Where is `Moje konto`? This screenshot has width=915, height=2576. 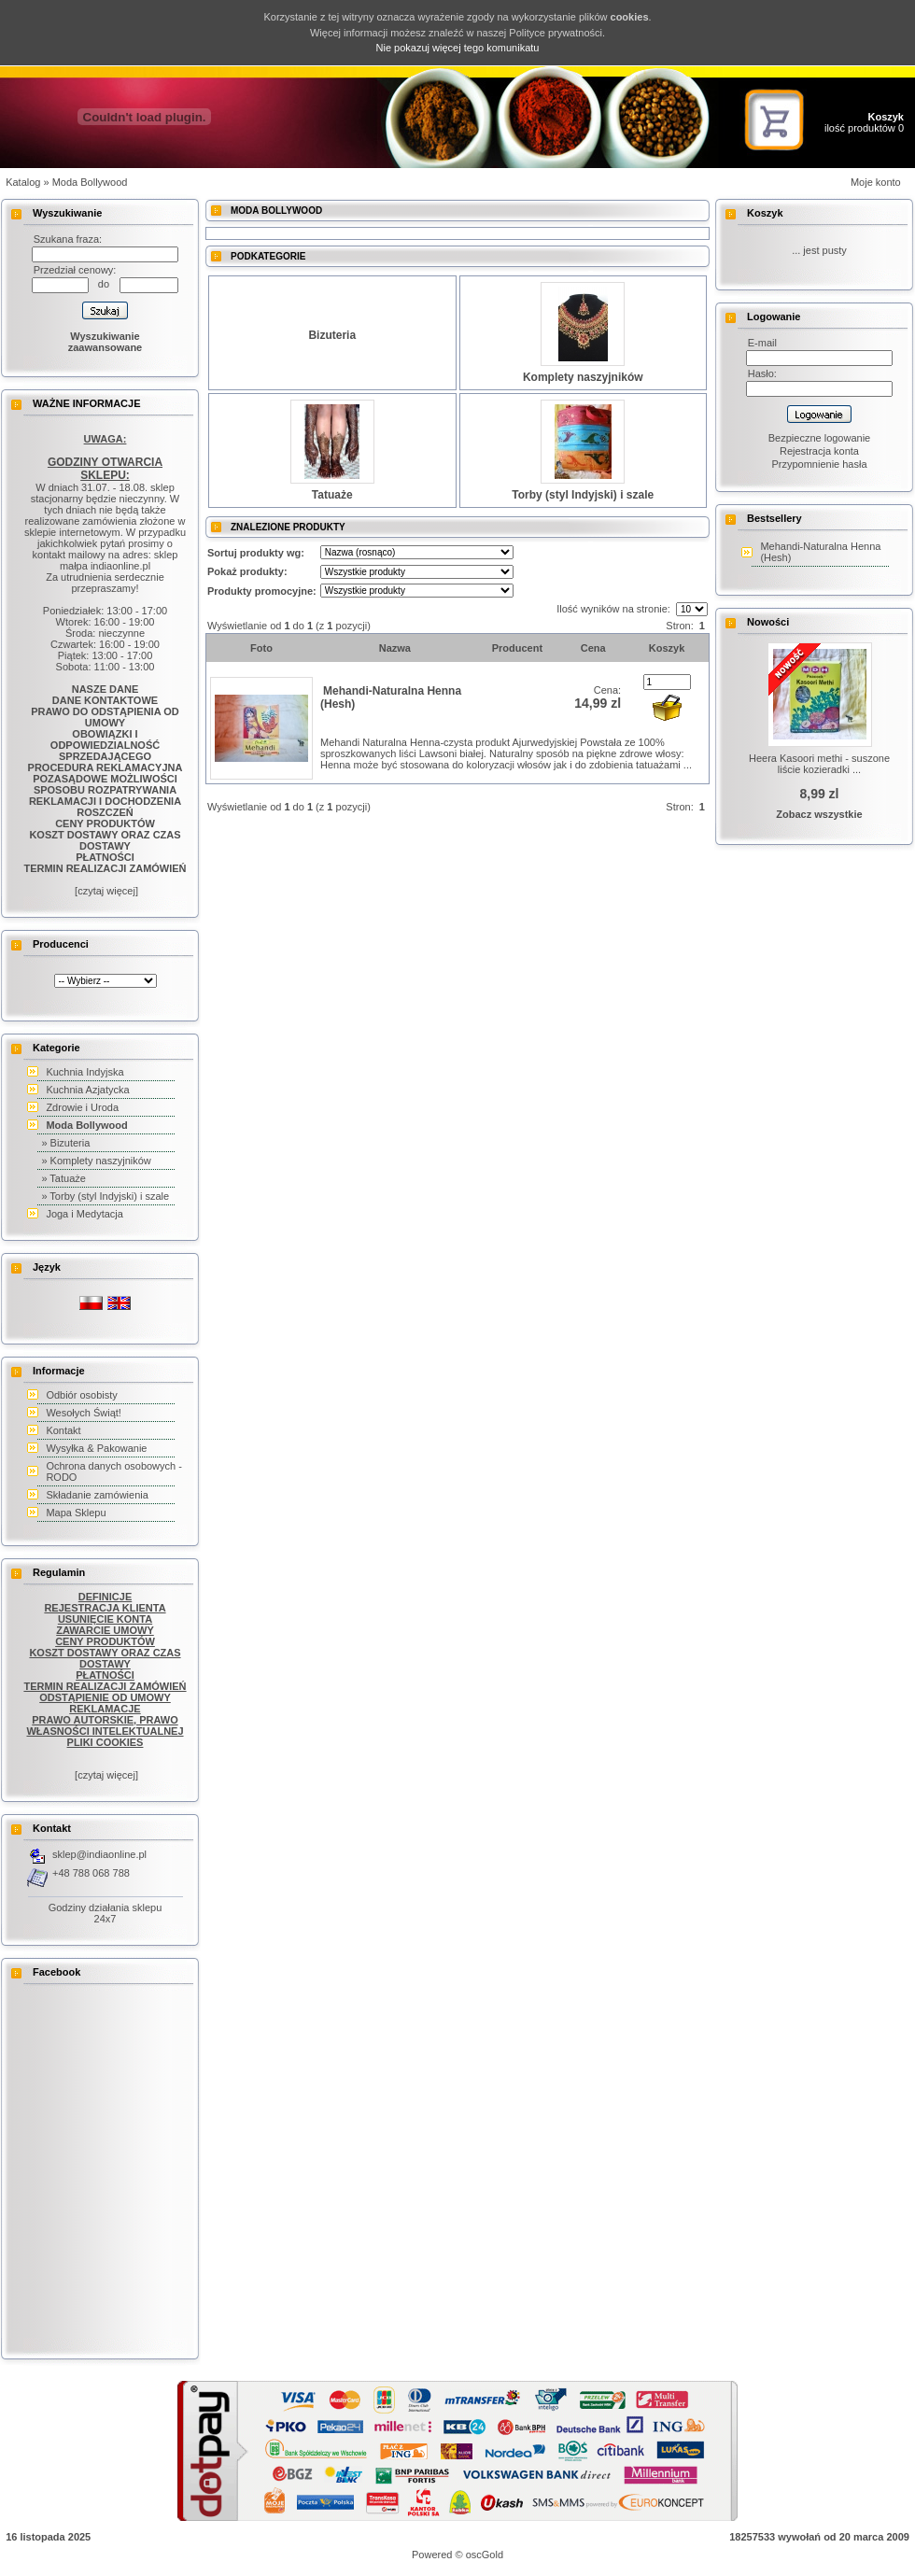
Moje konto is located at coordinates (876, 182).